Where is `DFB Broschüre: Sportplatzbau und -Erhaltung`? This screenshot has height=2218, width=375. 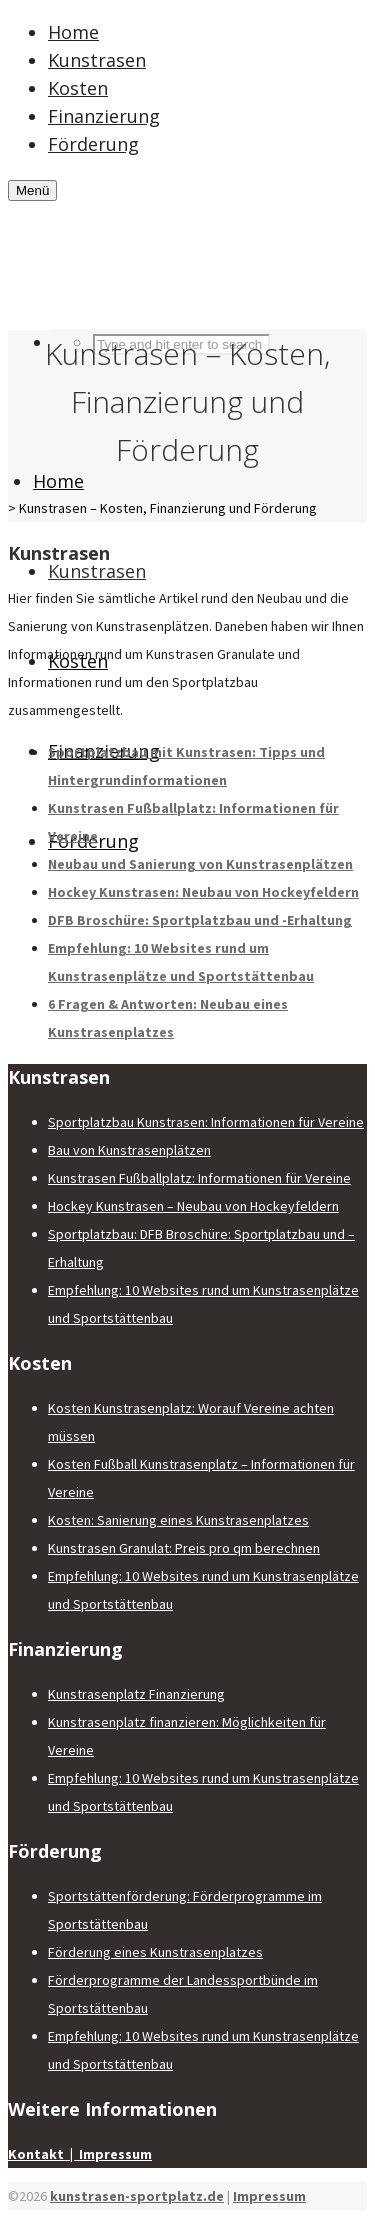 DFB Broschüre: Sportplatzbau und -Erhaltung is located at coordinates (200, 920).